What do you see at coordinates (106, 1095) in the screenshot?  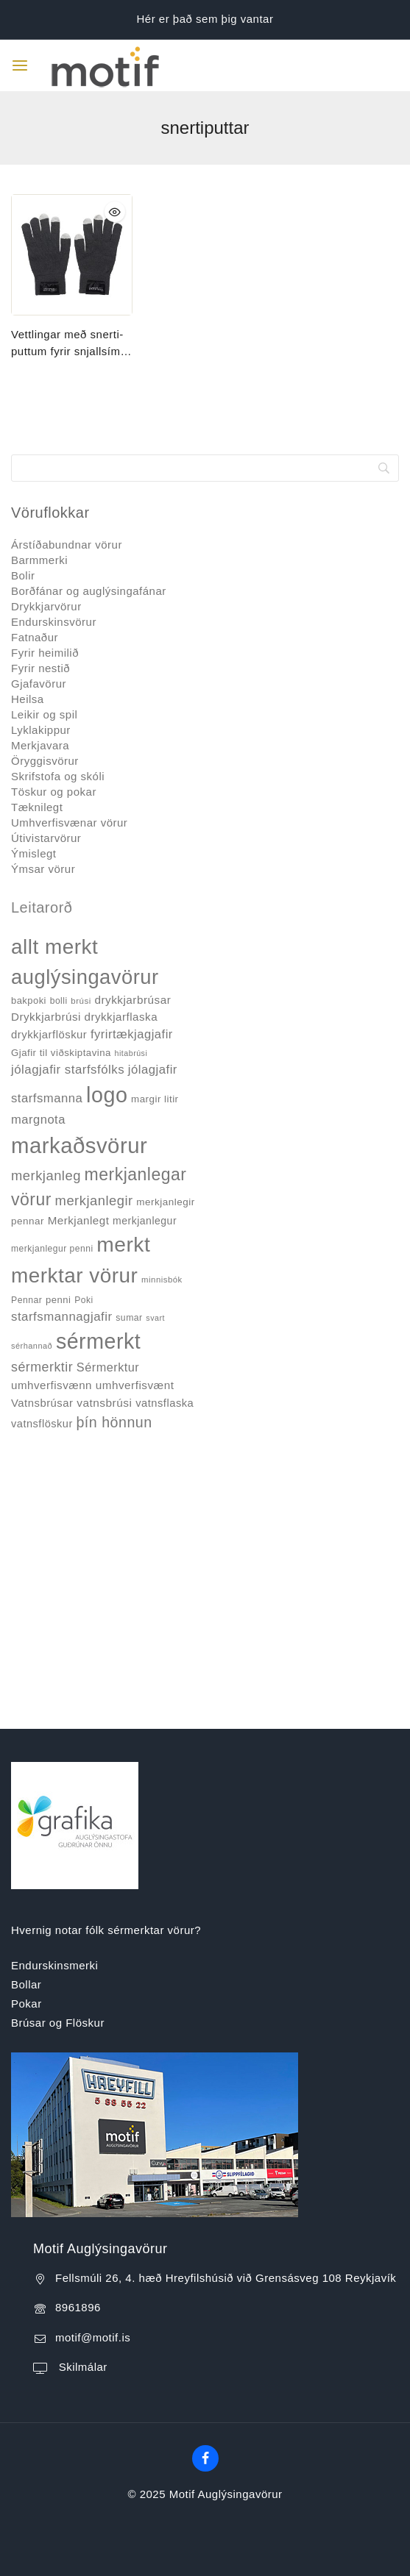 I see `logo [logo (526 products)]` at bounding box center [106, 1095].